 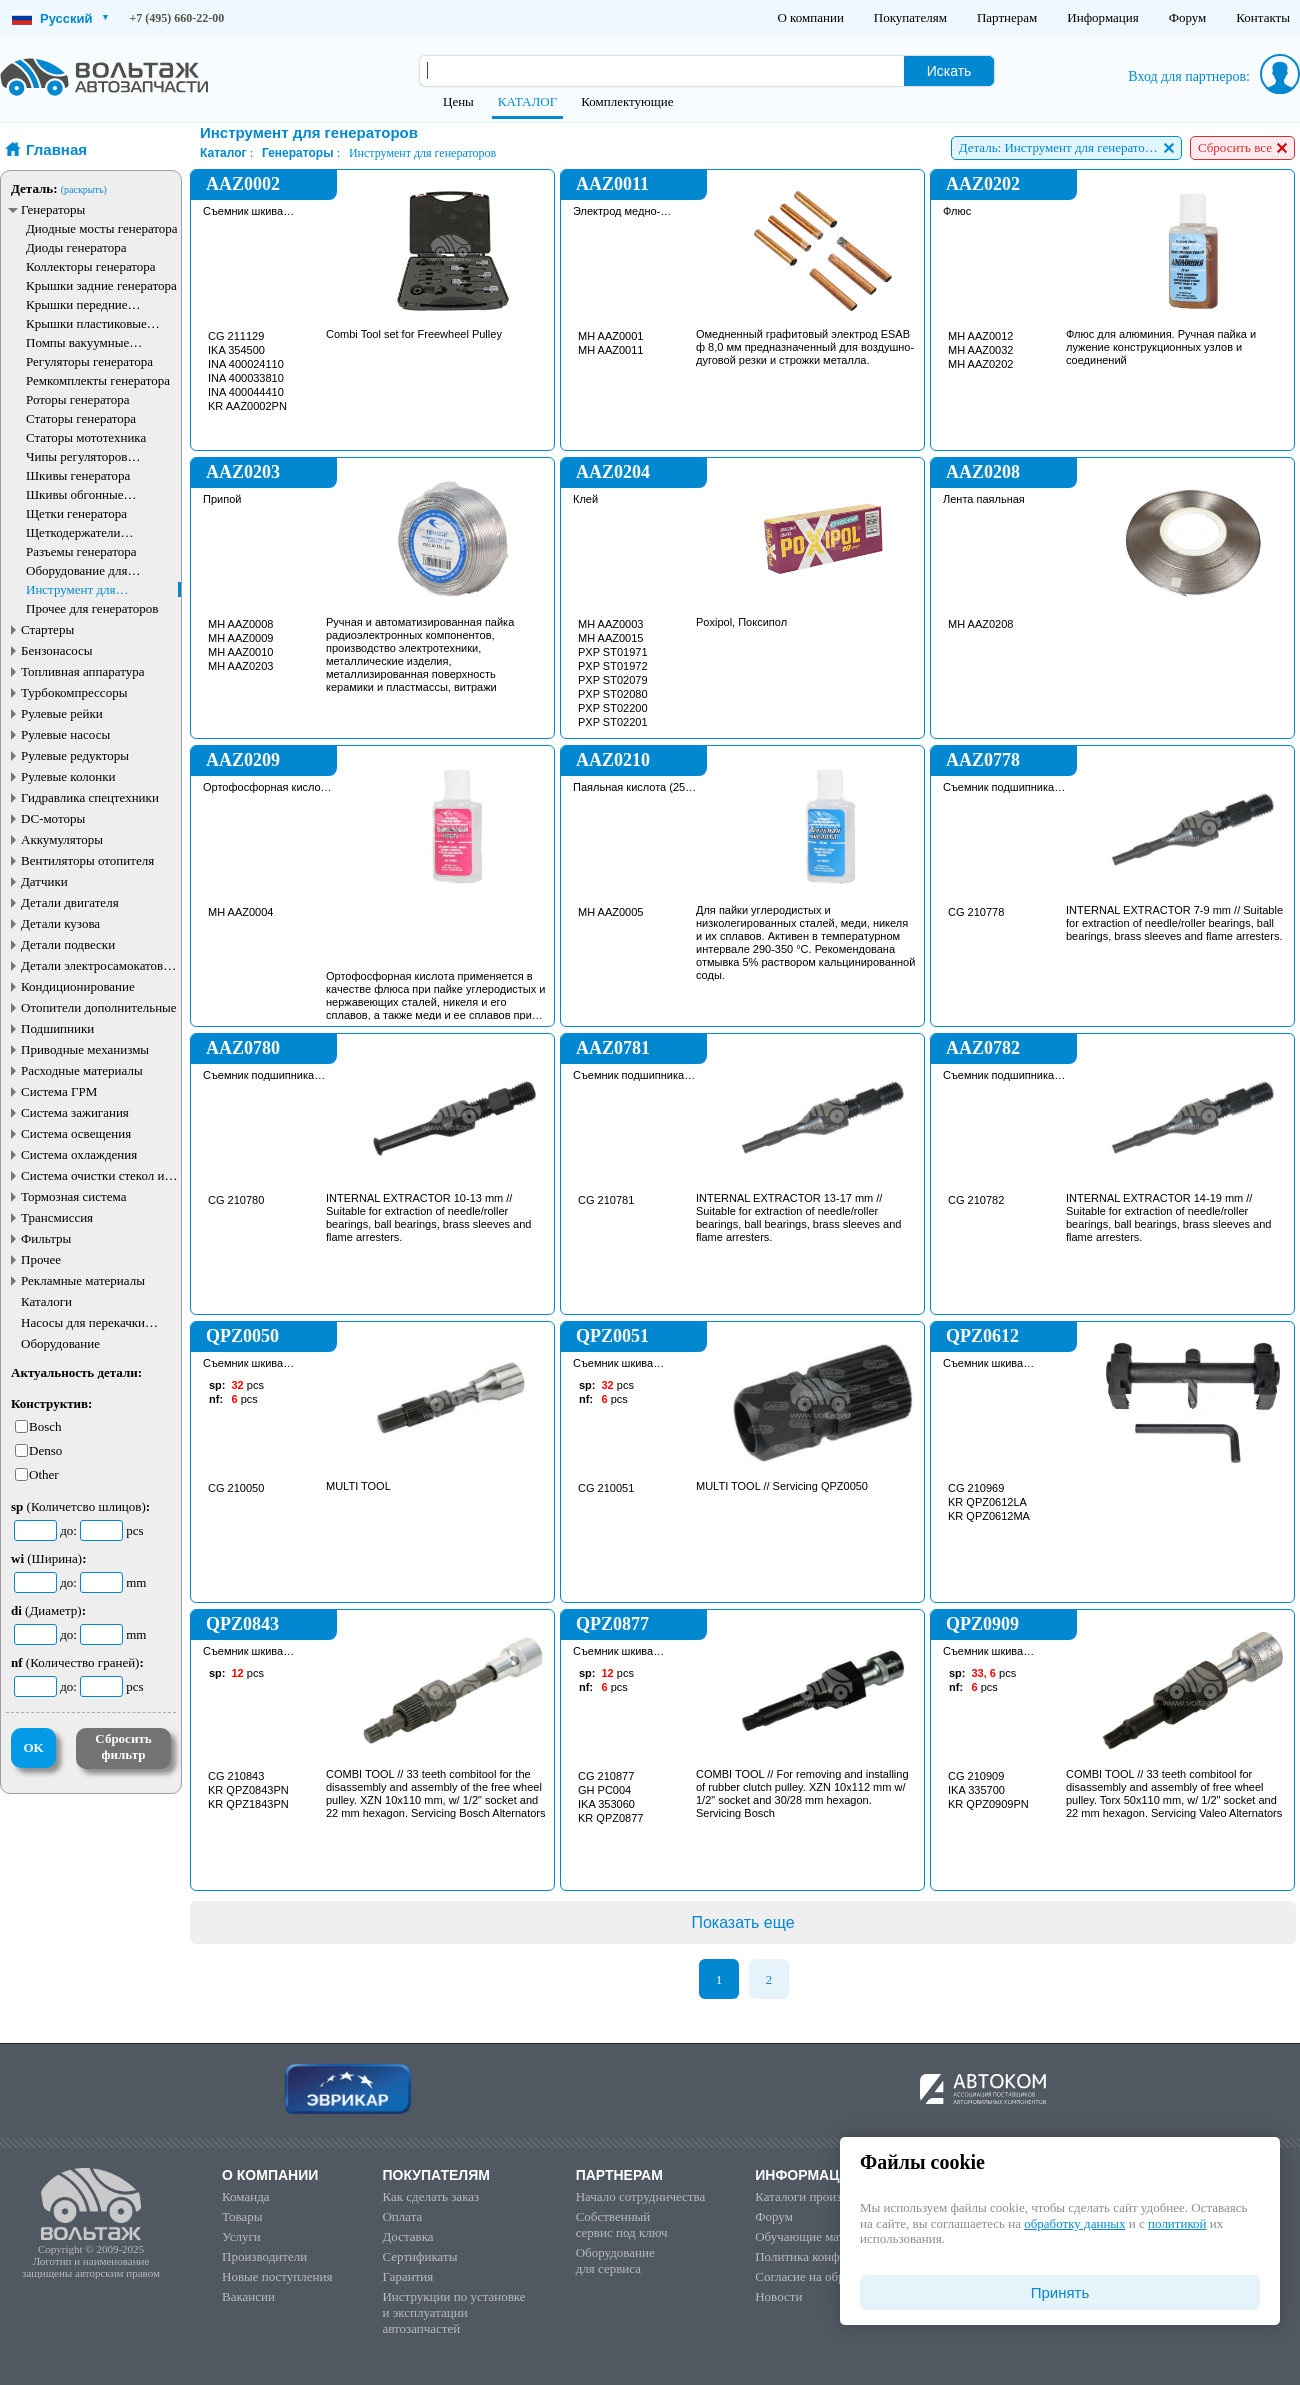 What do you see at coordinates (78, 475) in the screenshot?
I see `Шкивы генератора` at bounding box center [78, 475].